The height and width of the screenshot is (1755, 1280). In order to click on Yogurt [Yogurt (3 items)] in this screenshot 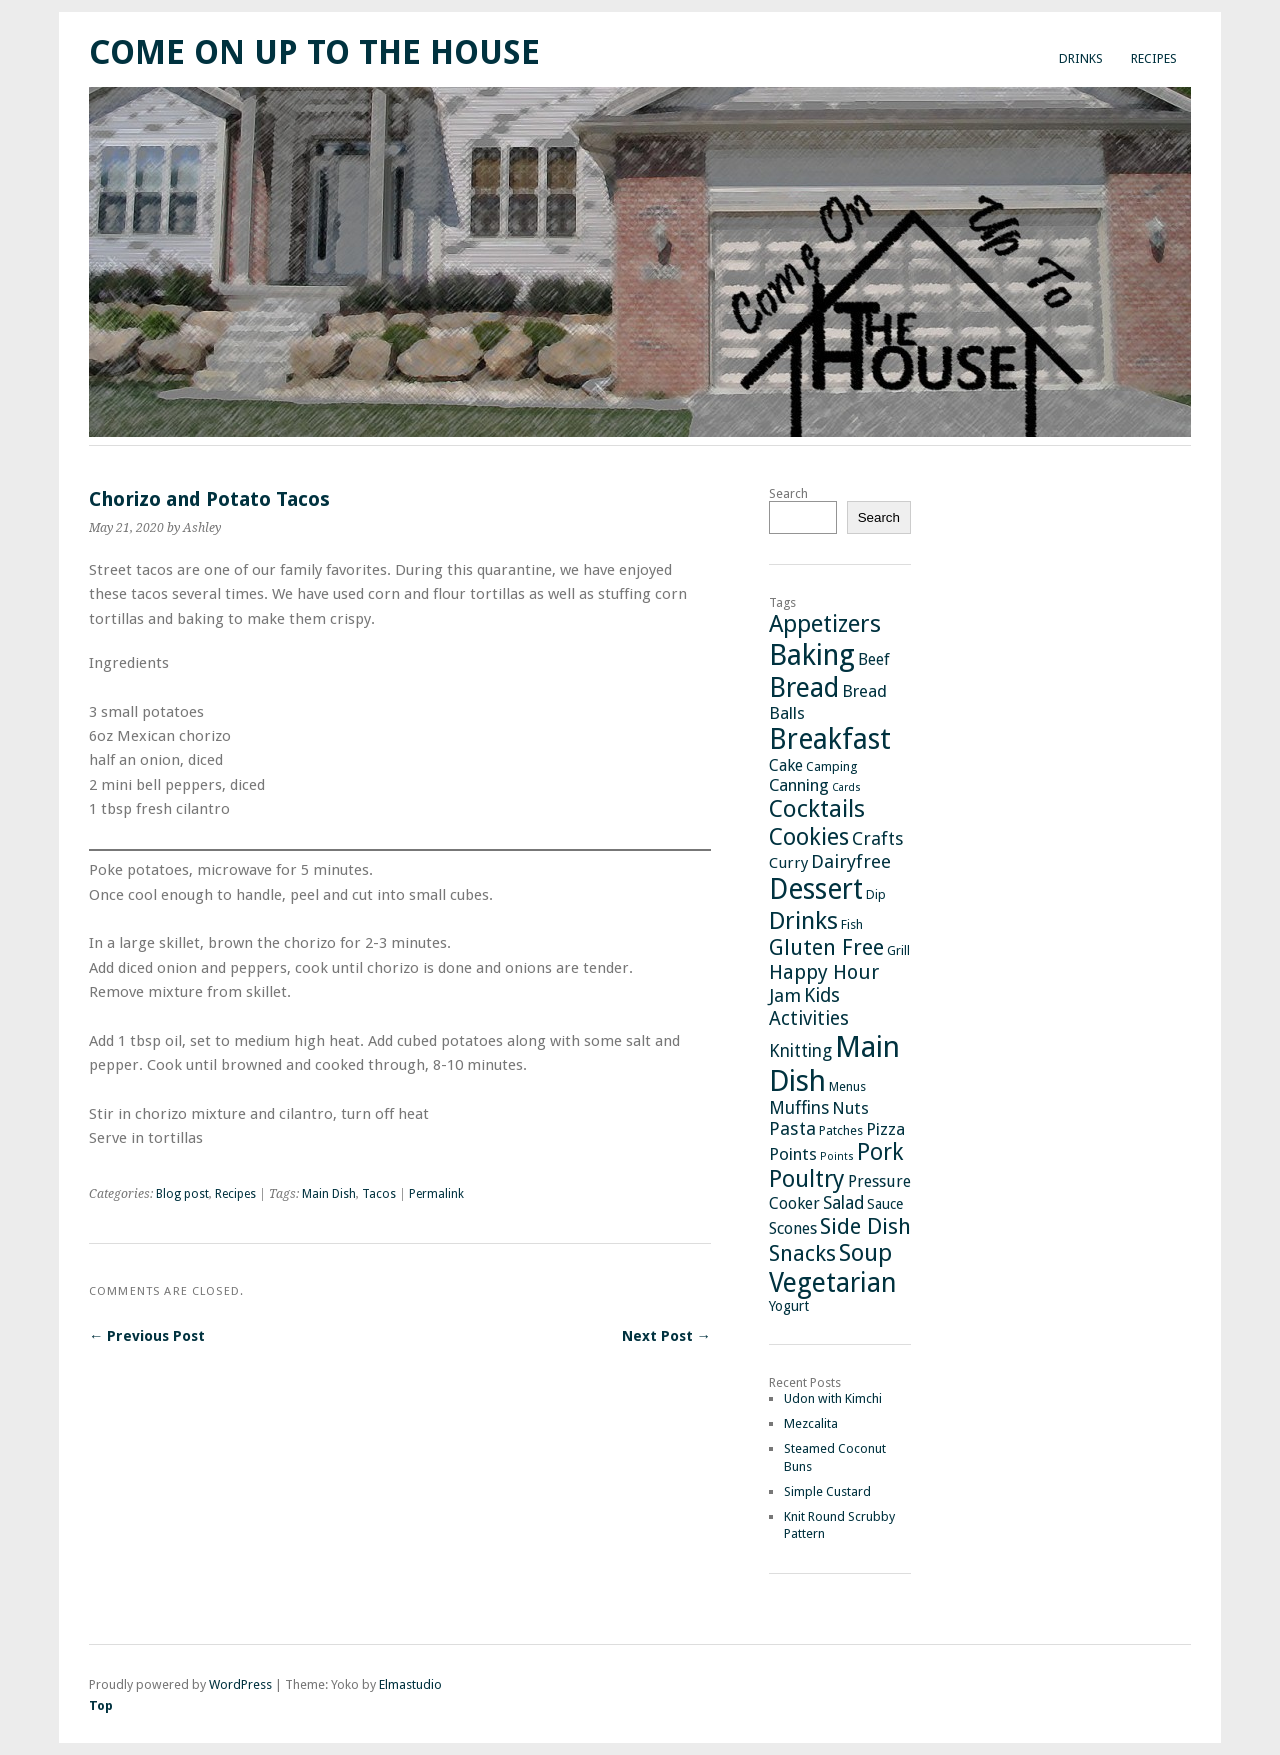, I will do `click(789, 1306)`.